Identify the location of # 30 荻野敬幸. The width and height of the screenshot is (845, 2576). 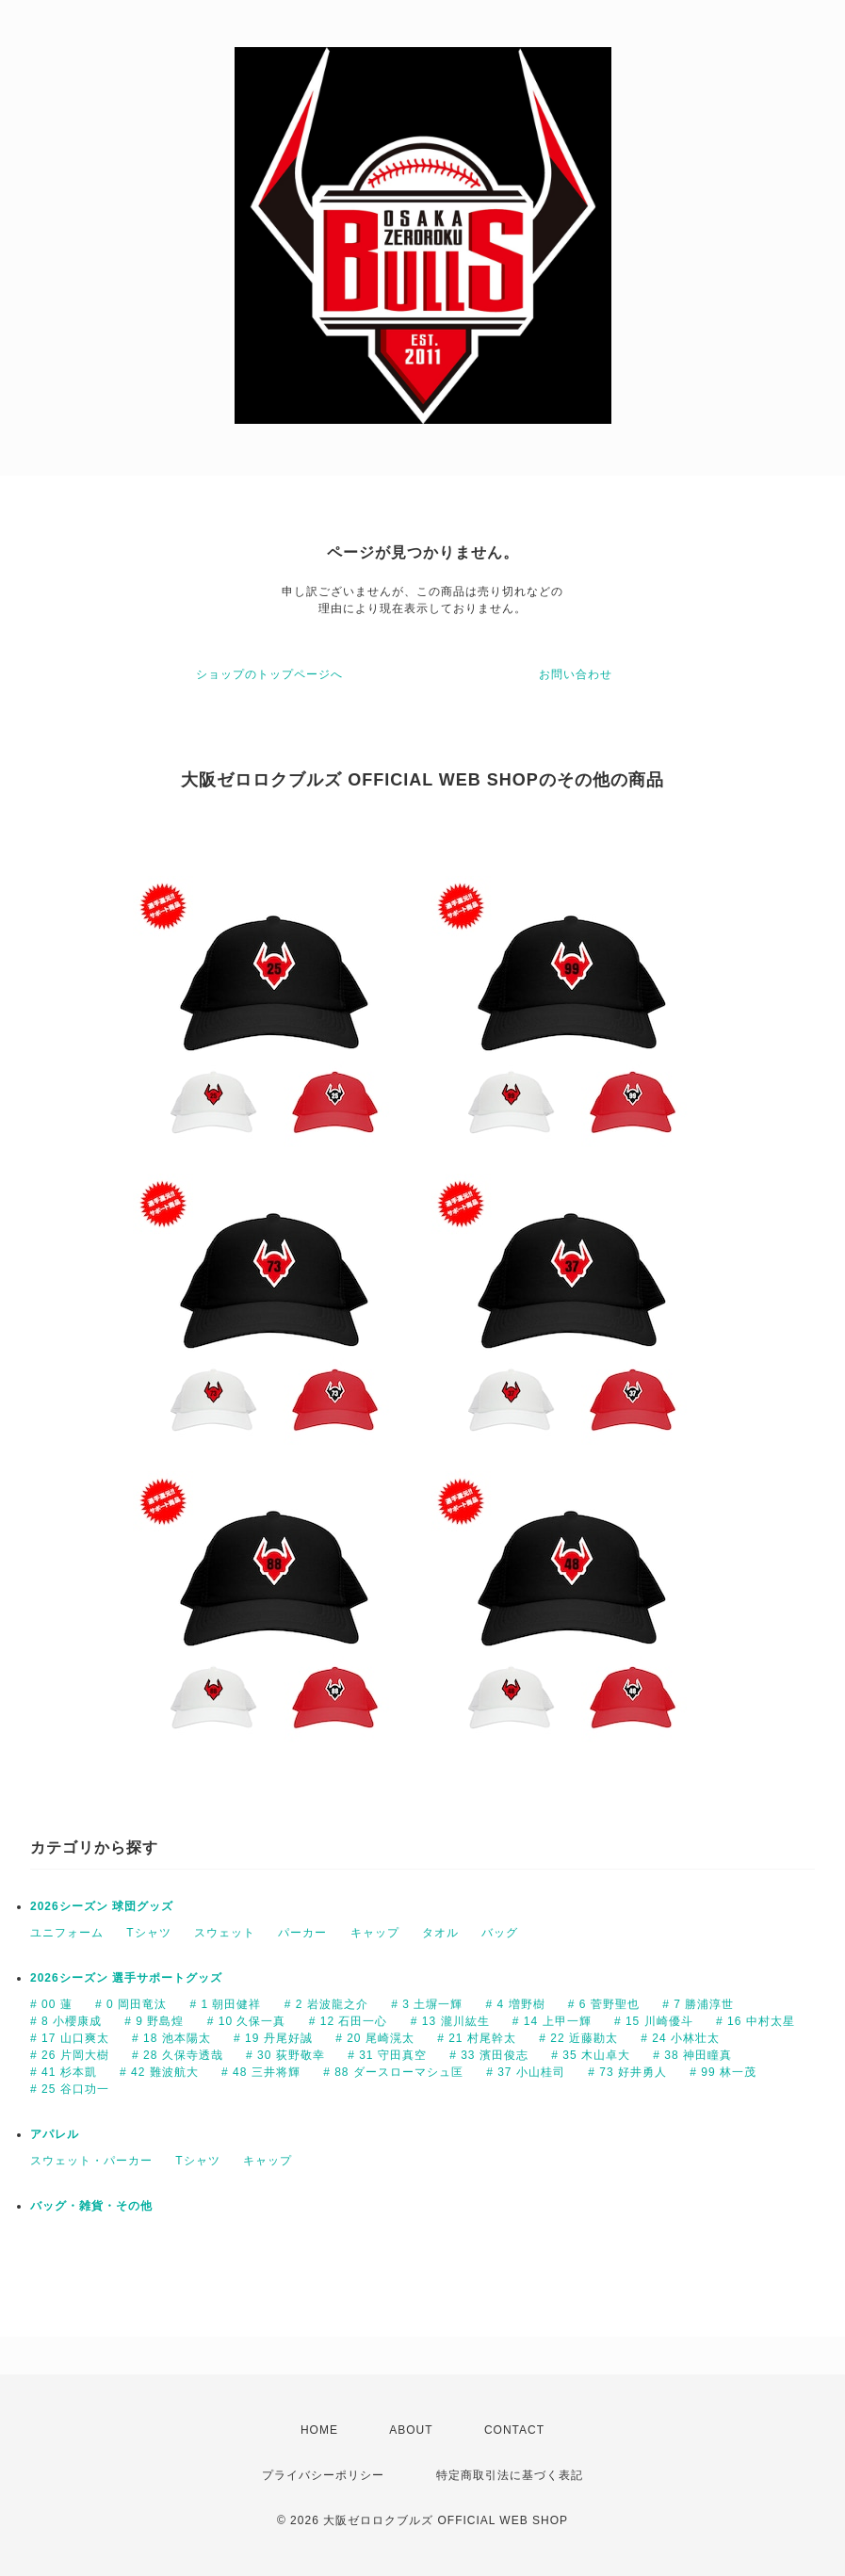
(285, 2055).